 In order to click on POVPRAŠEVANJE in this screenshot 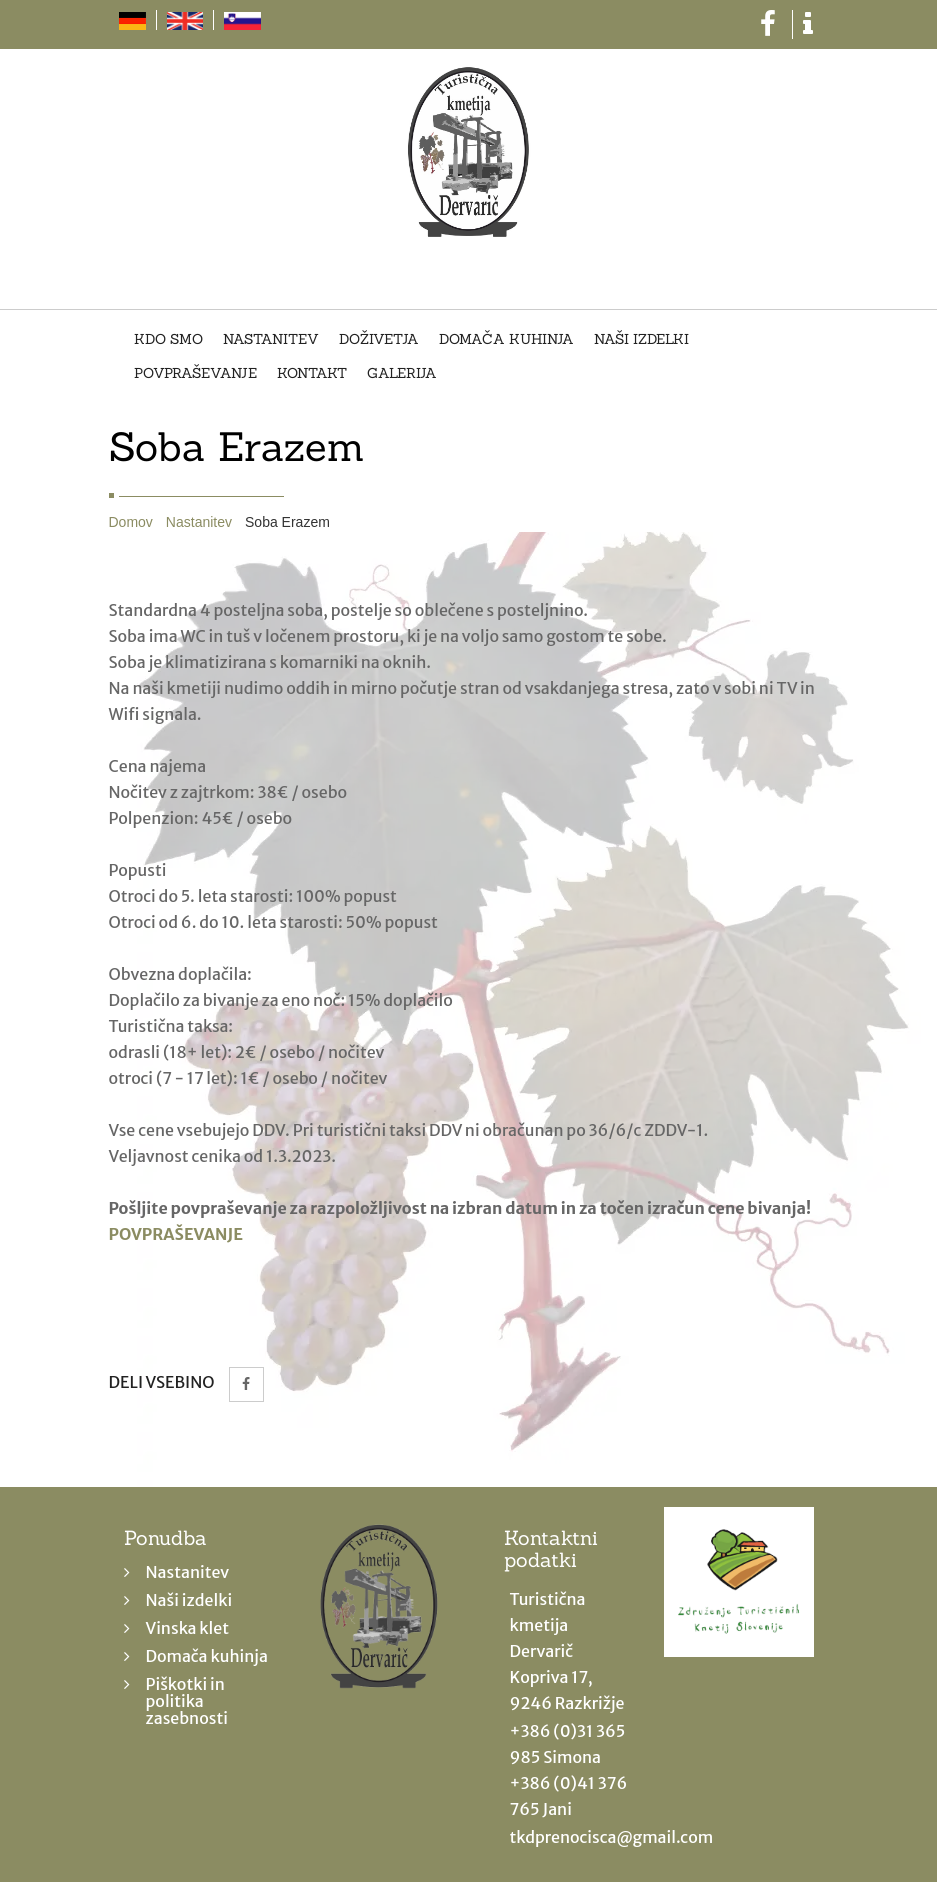, I will do `click(176, 1234)`.